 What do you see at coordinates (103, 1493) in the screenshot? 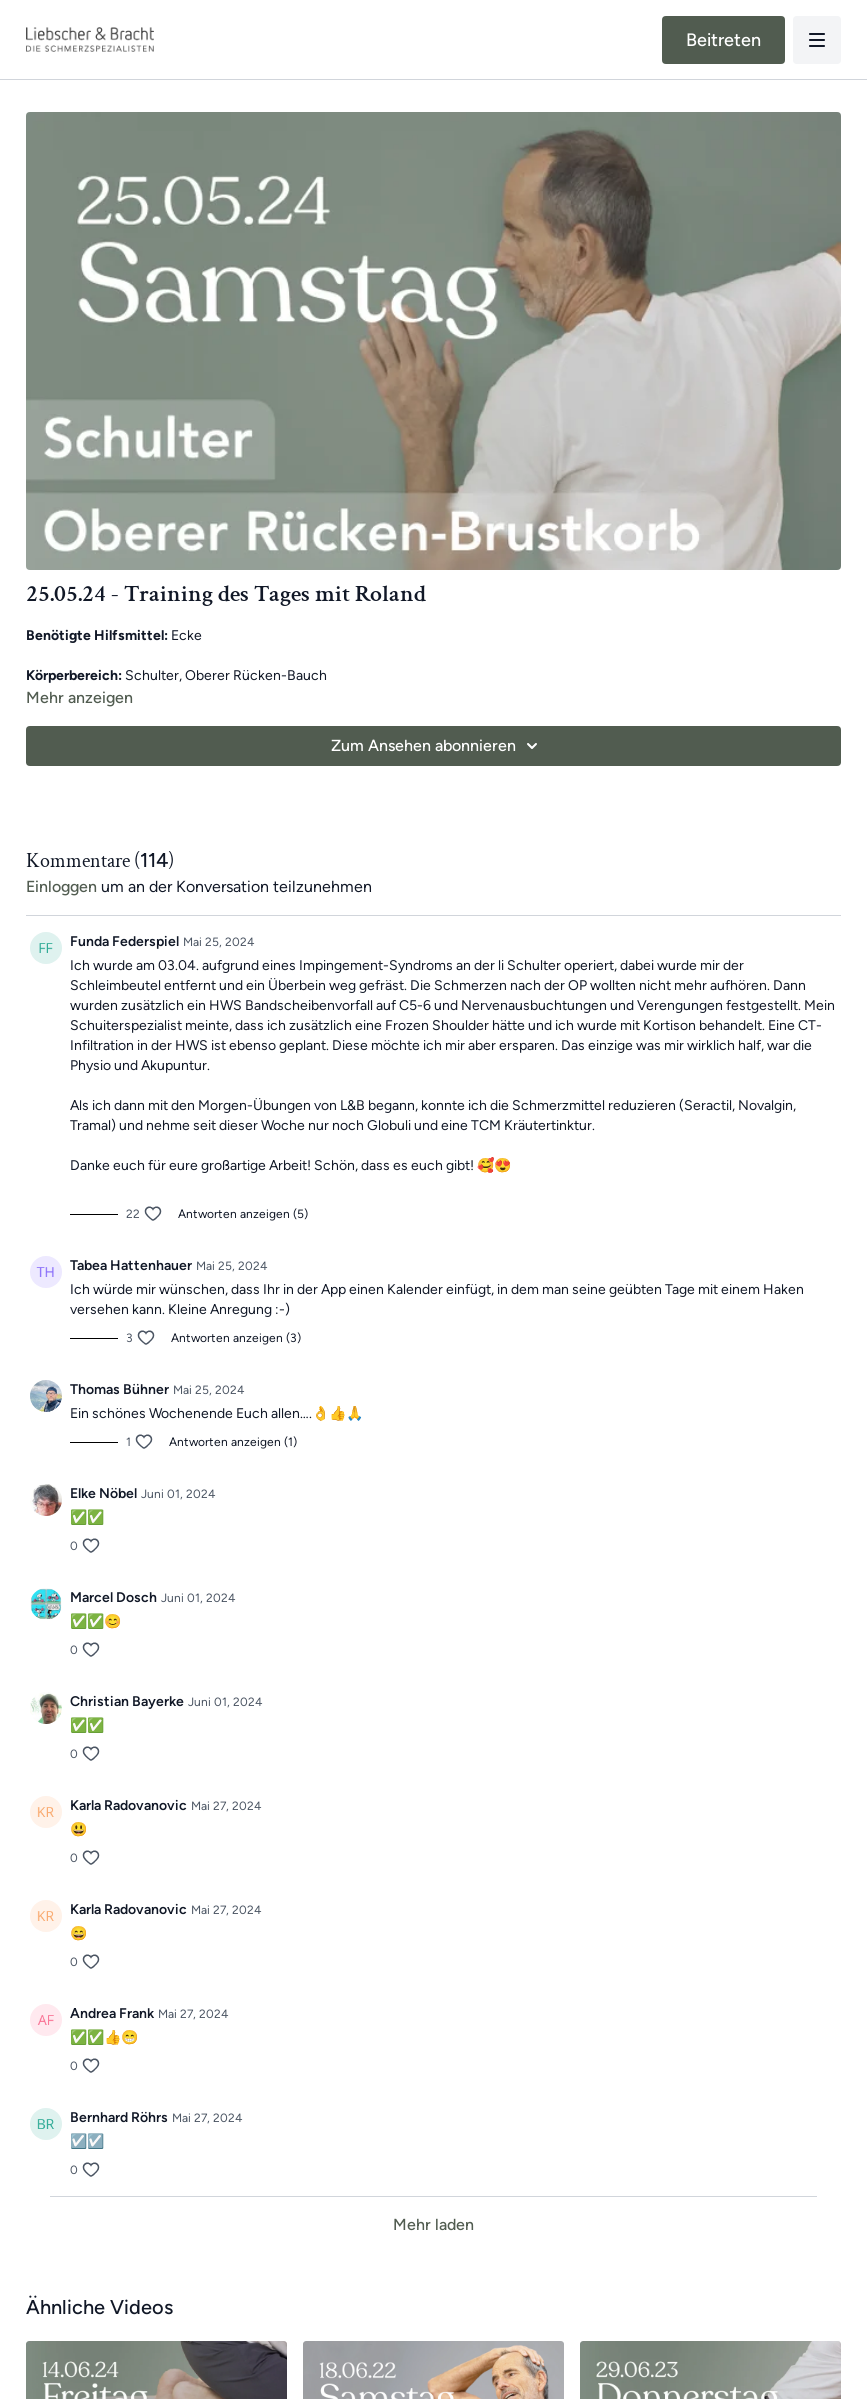
I see `Elke Nöbel` at bounding box center [103, 1493].